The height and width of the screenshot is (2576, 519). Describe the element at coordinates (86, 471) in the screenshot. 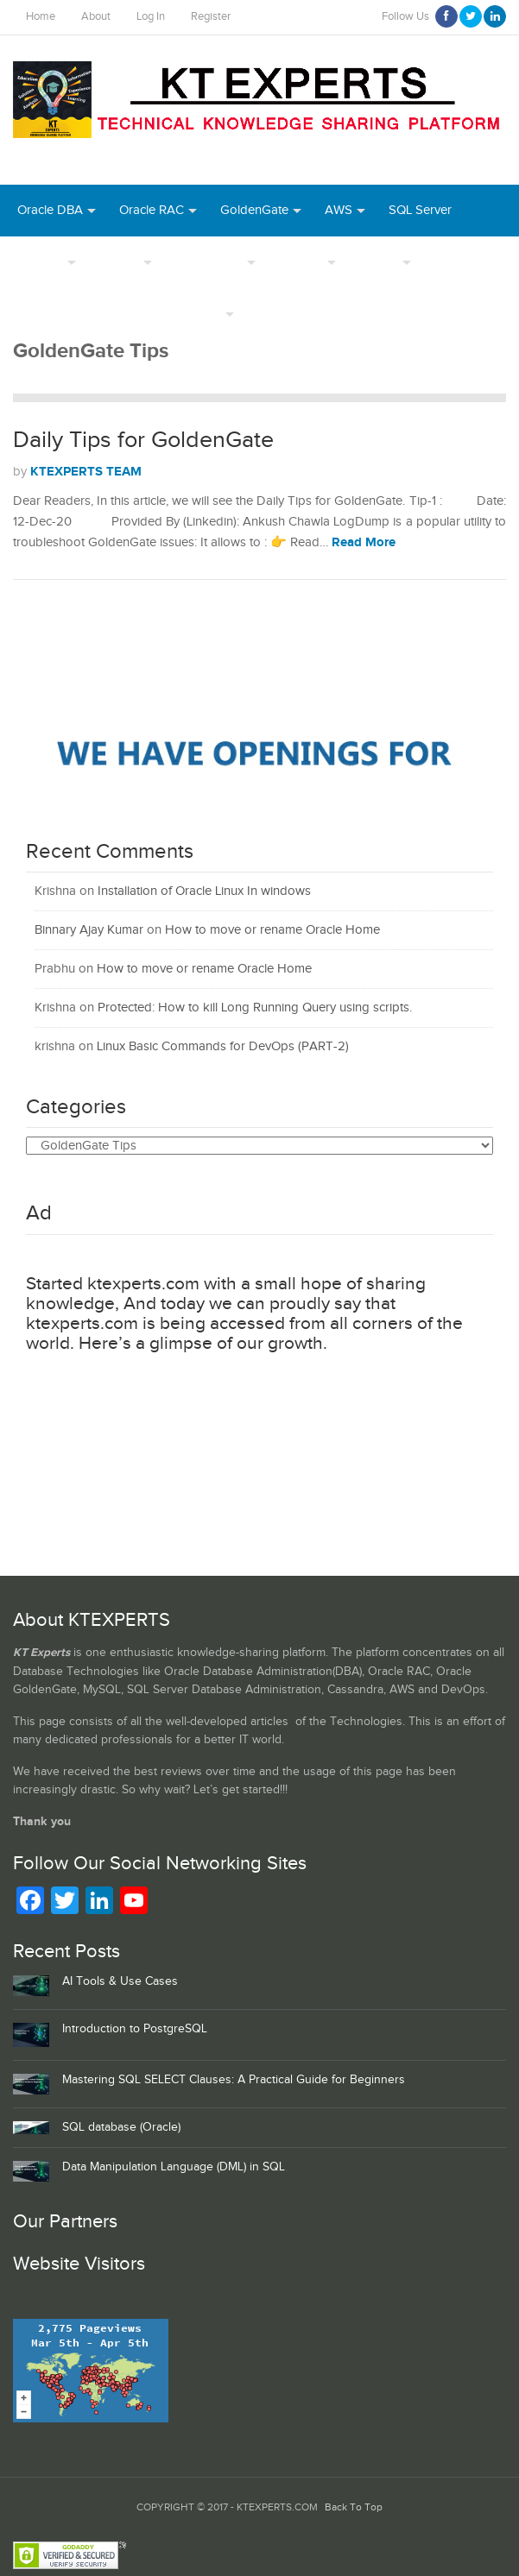

I see `KTEXPERTS TEAM` at that location.